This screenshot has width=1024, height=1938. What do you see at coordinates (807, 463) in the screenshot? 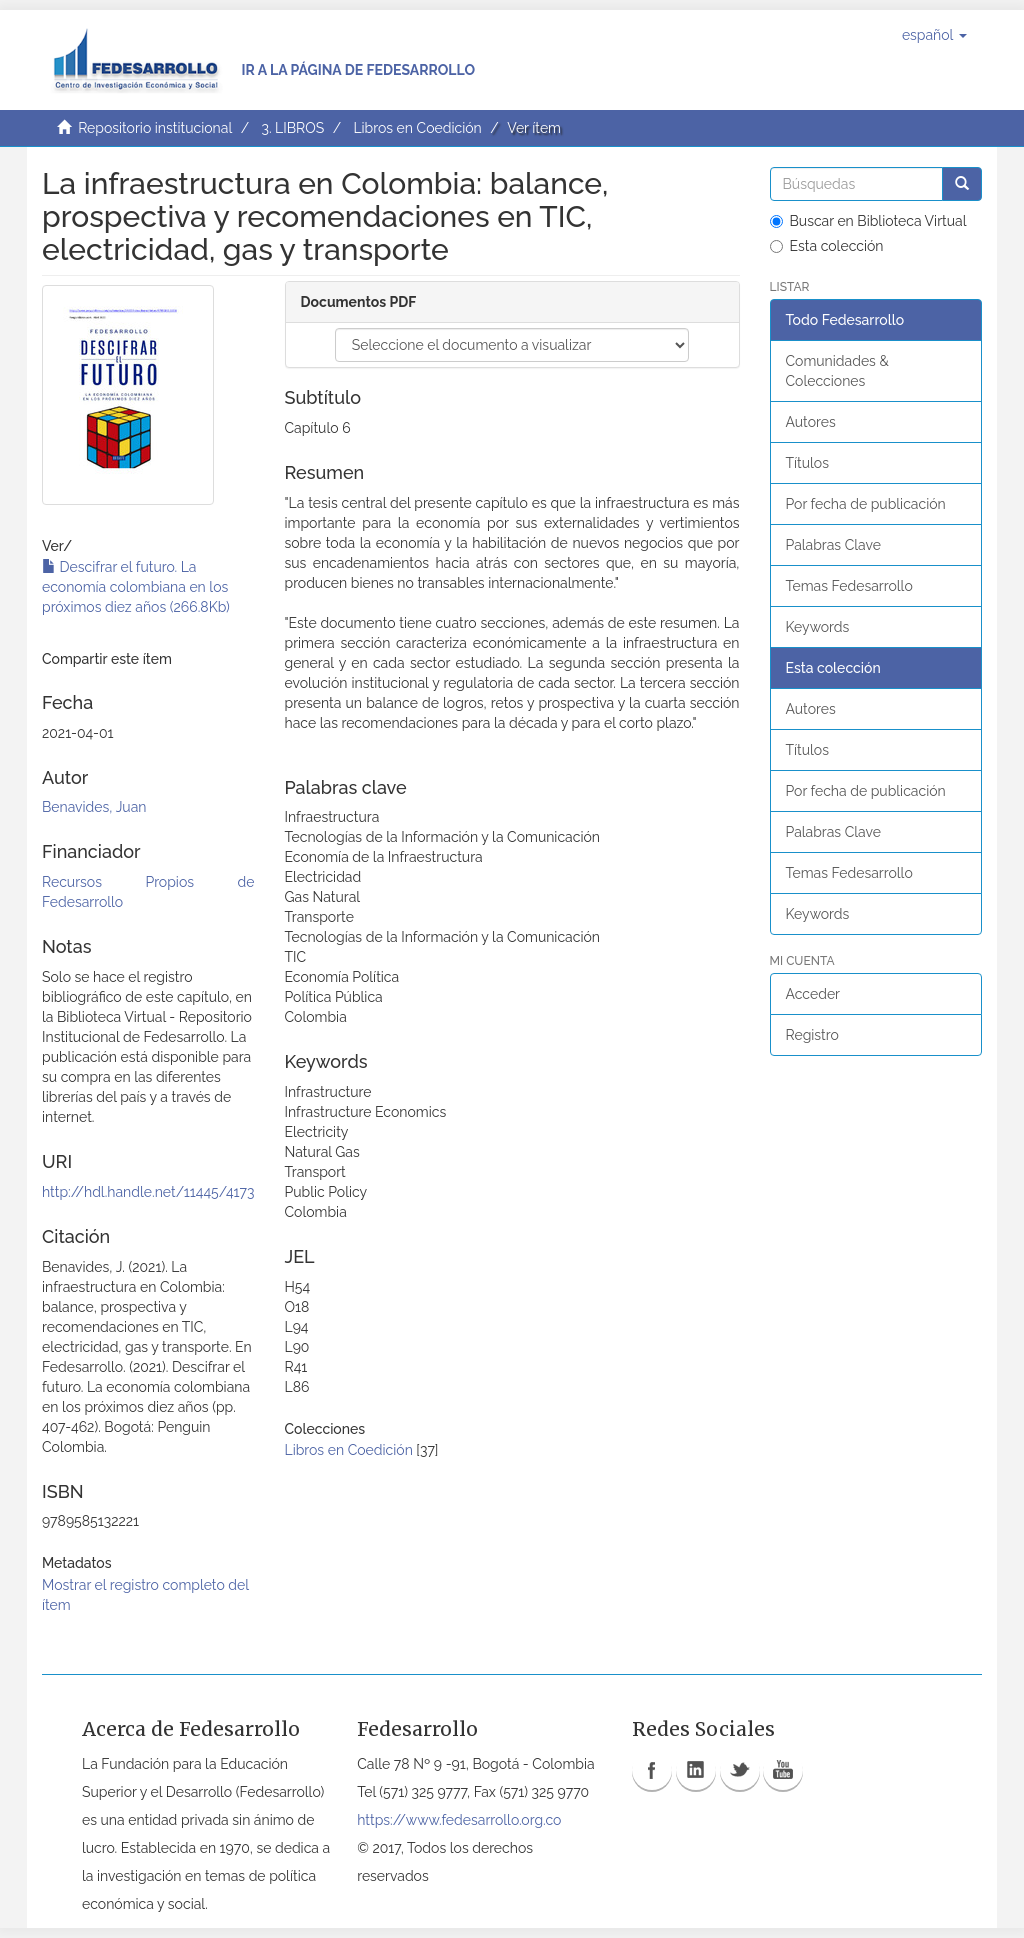
I see `Títulos` at bounding box center [807, 463].